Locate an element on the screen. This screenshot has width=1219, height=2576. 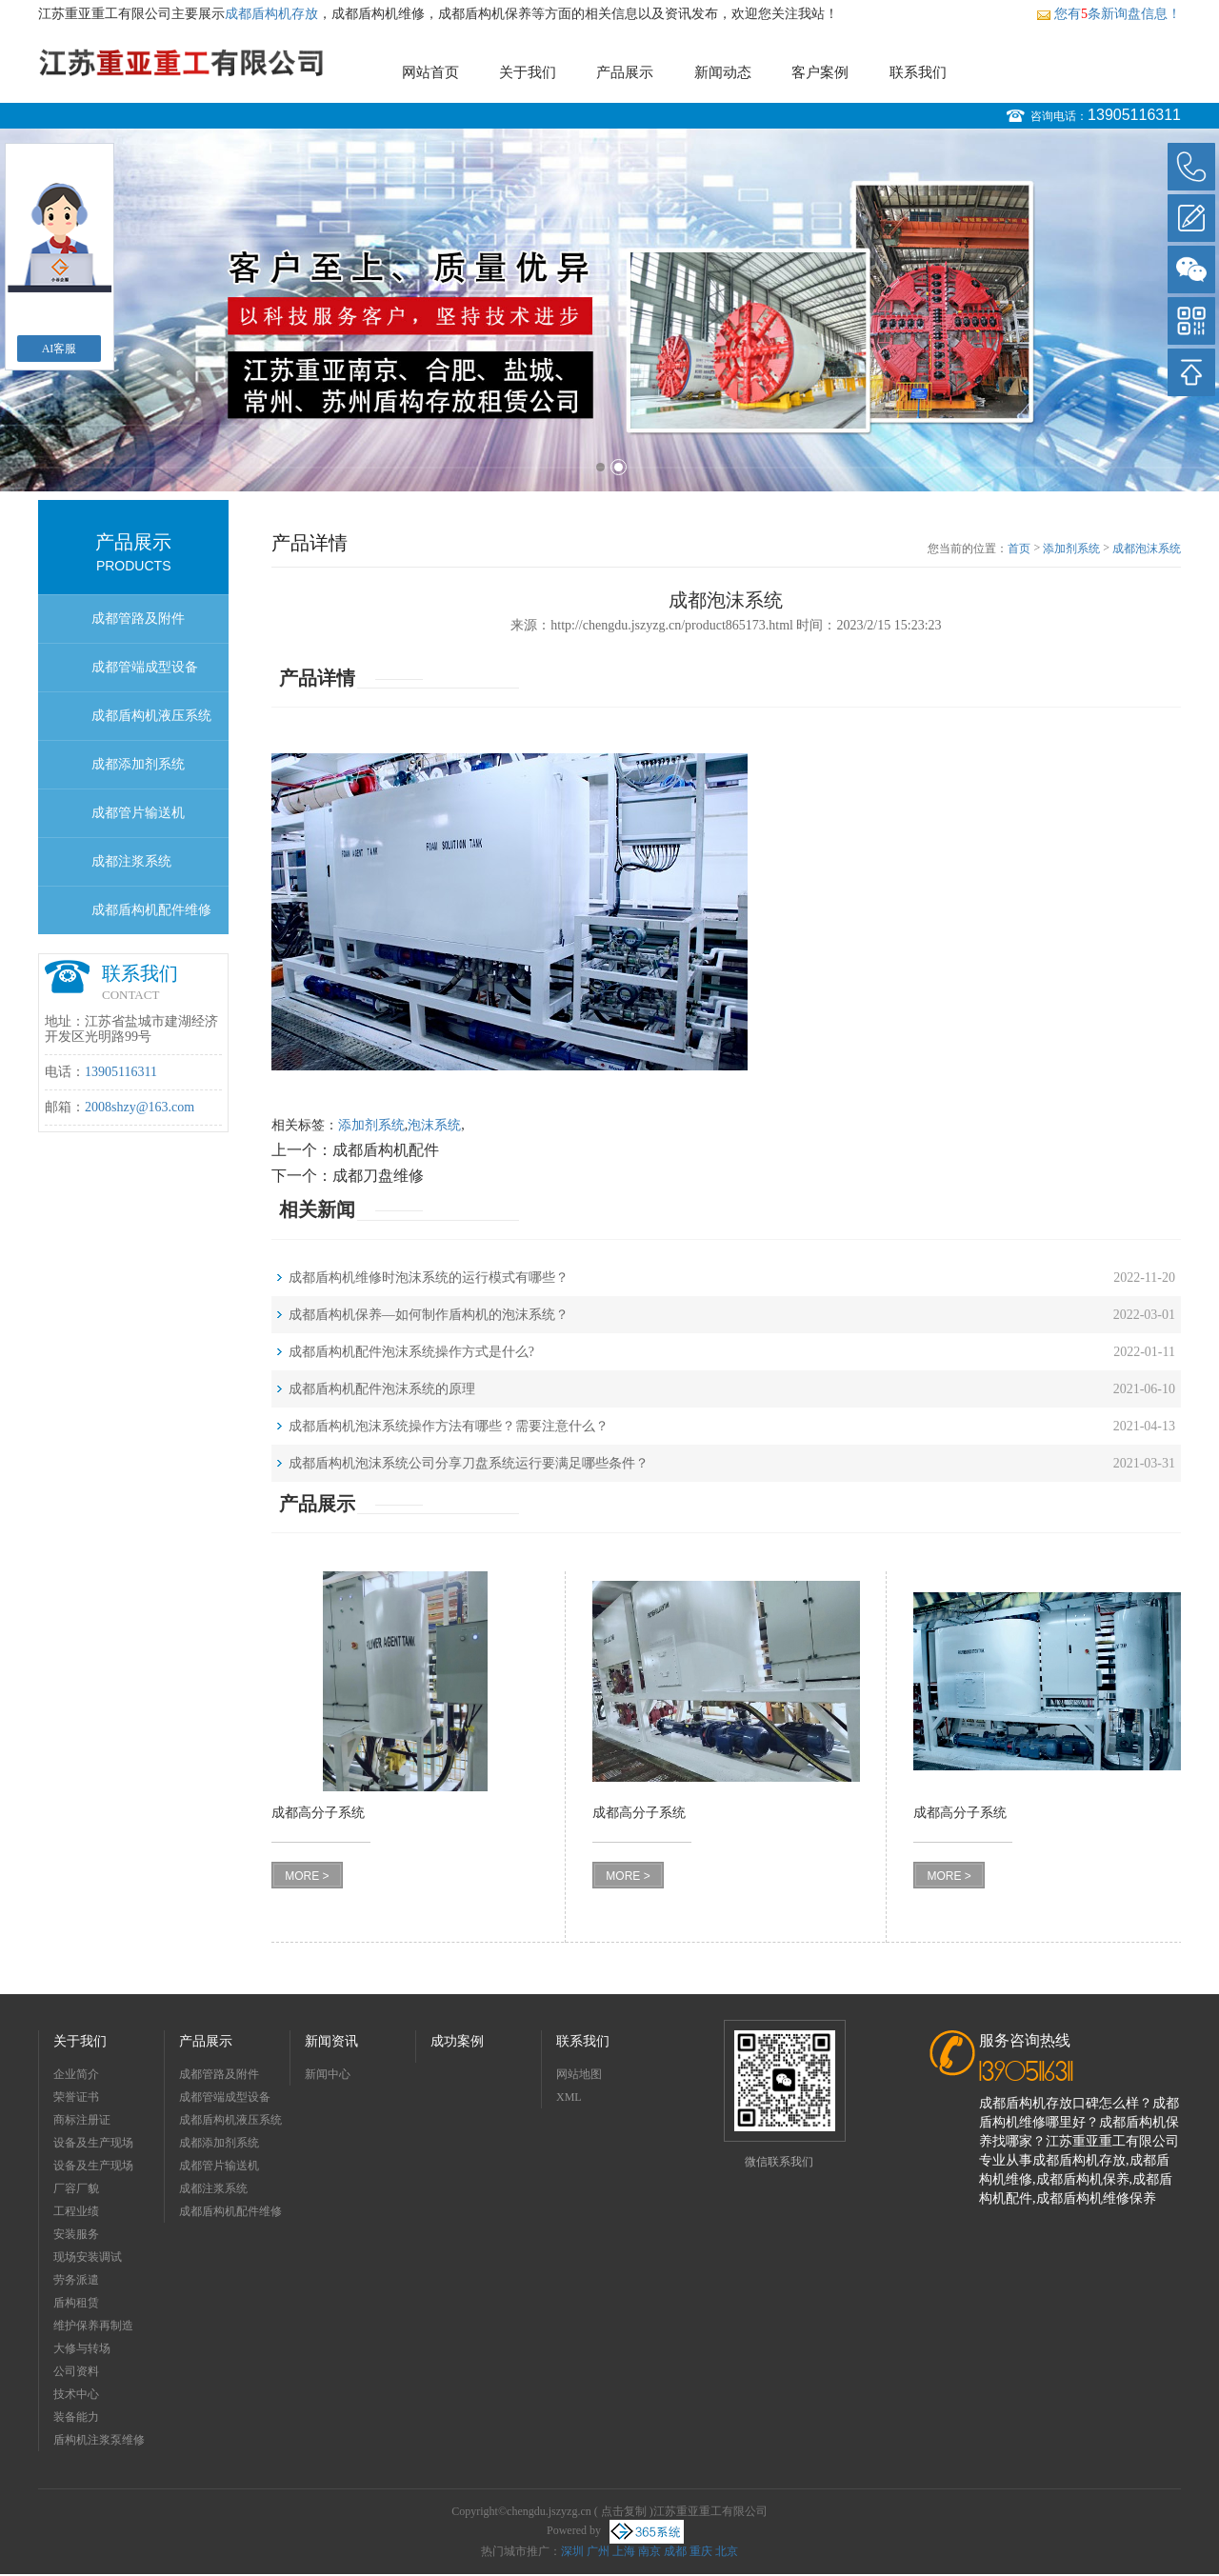
南京 is located at coordinates (649, 2551).